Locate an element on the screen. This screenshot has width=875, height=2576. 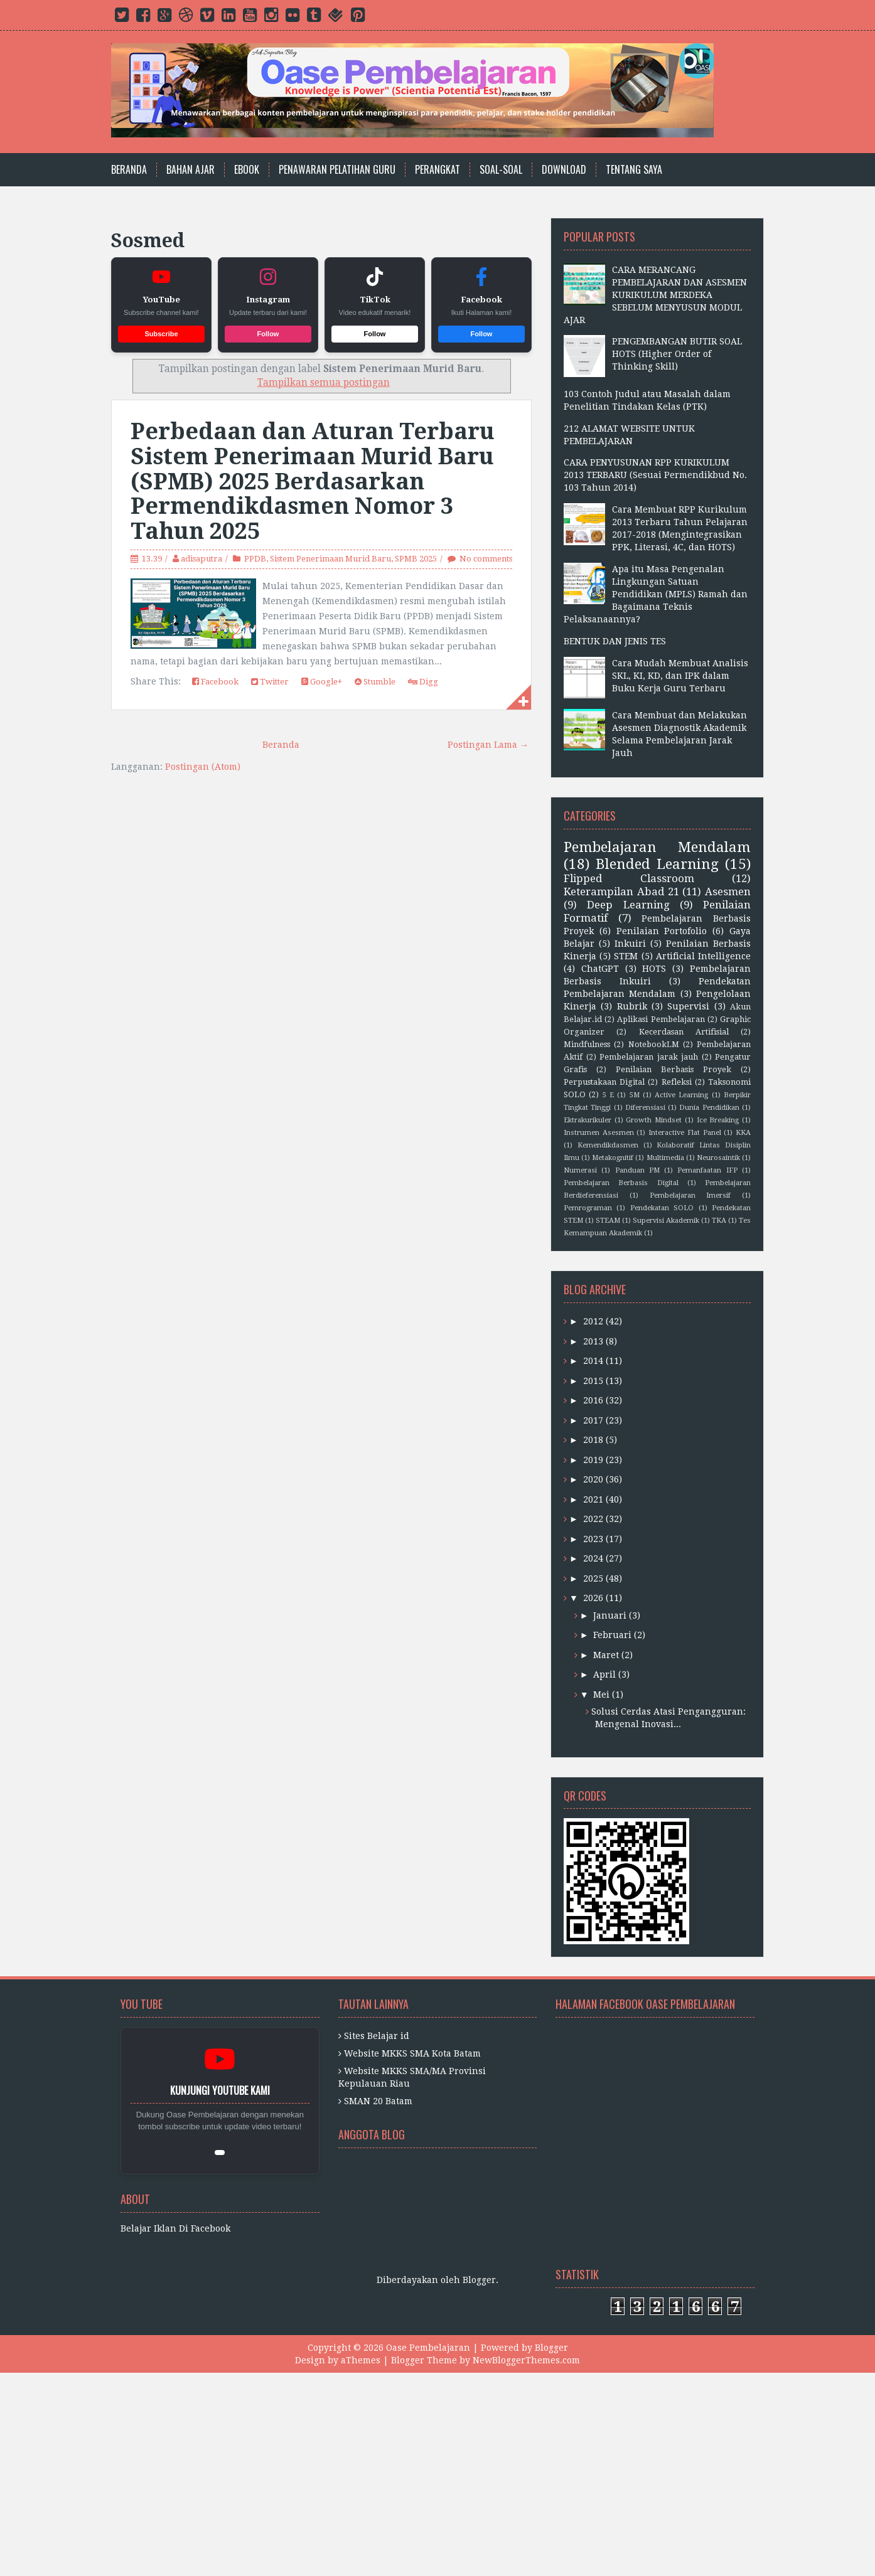
Oase Pembelajaran is located at coordinates (428, 2348).